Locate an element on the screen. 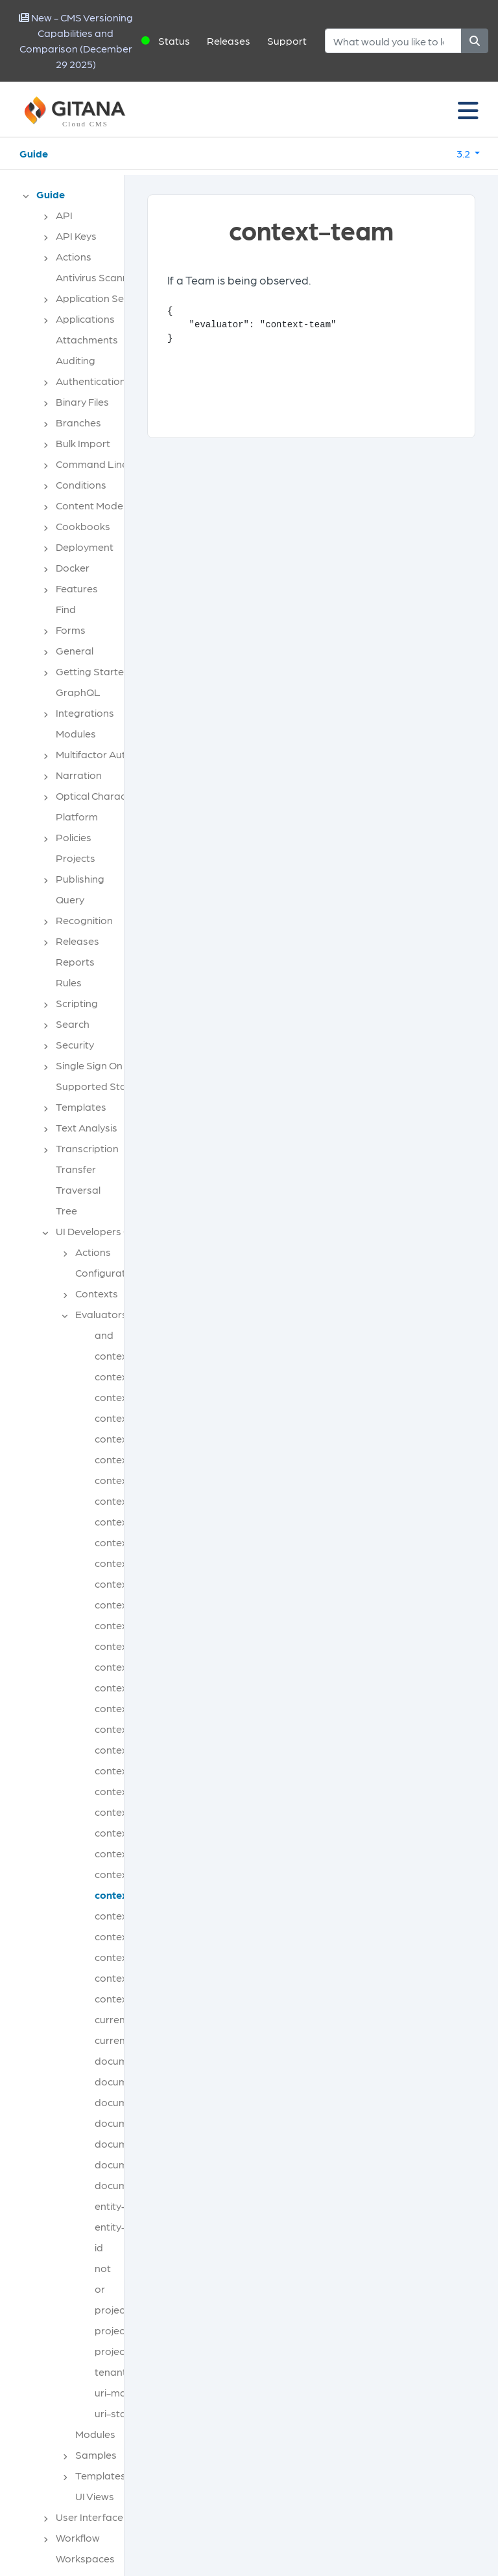 Image resolution: width=498 pixels, height=2576 pixels. Text Analysis is located at coordinates (86, 1127).